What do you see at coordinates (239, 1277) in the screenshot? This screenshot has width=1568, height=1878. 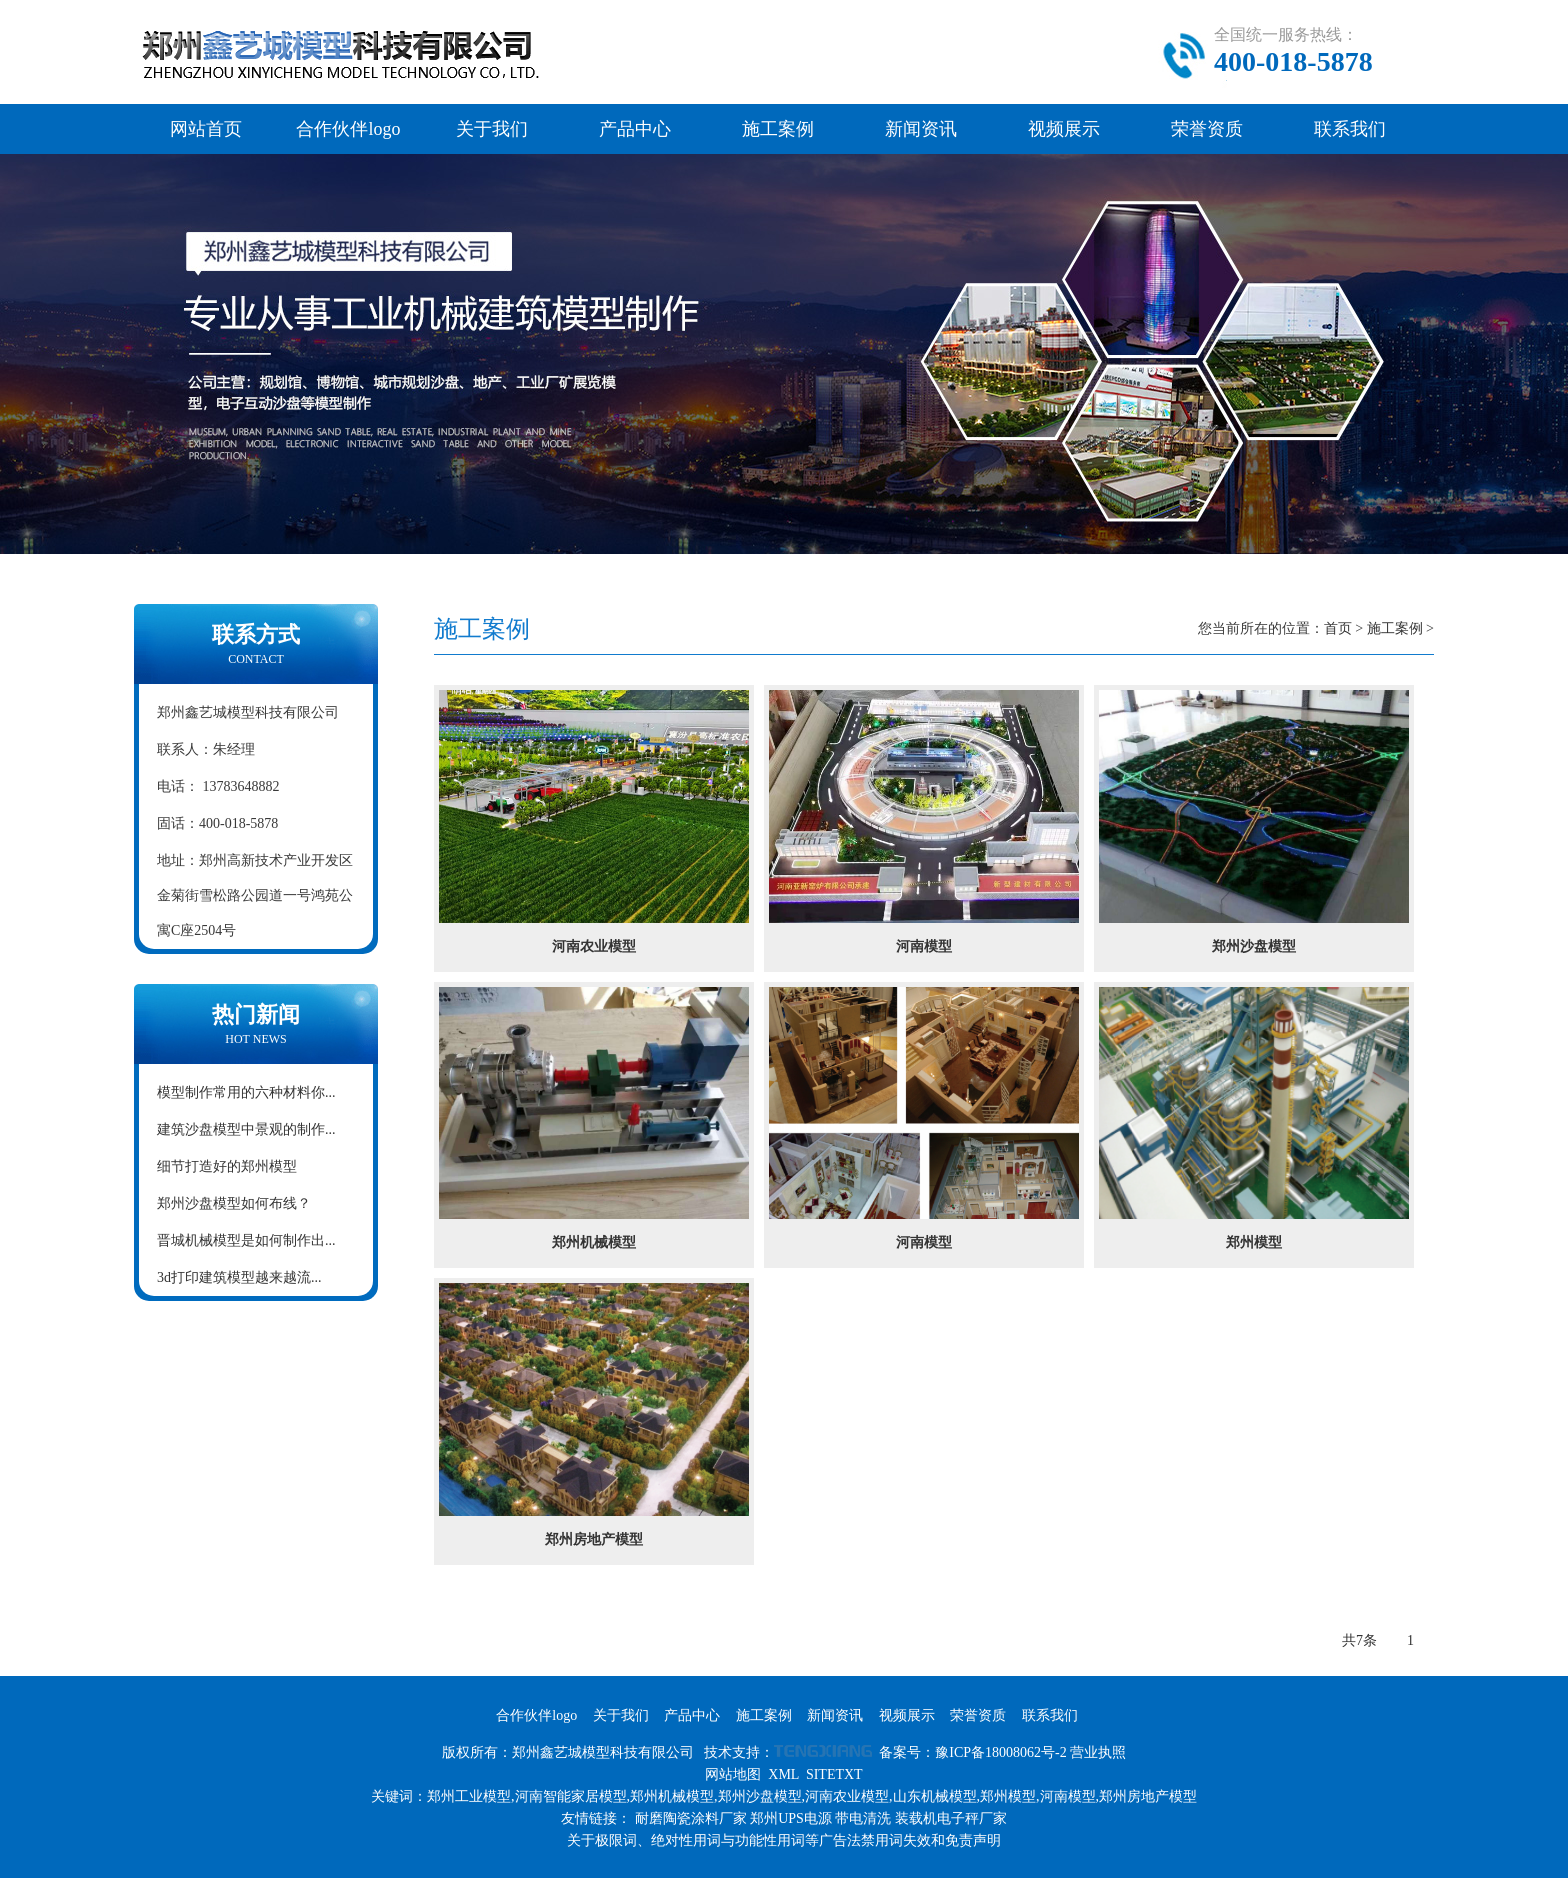 I see `3d打印建筑模型越来越流...` at bounding box center [239, 1277].